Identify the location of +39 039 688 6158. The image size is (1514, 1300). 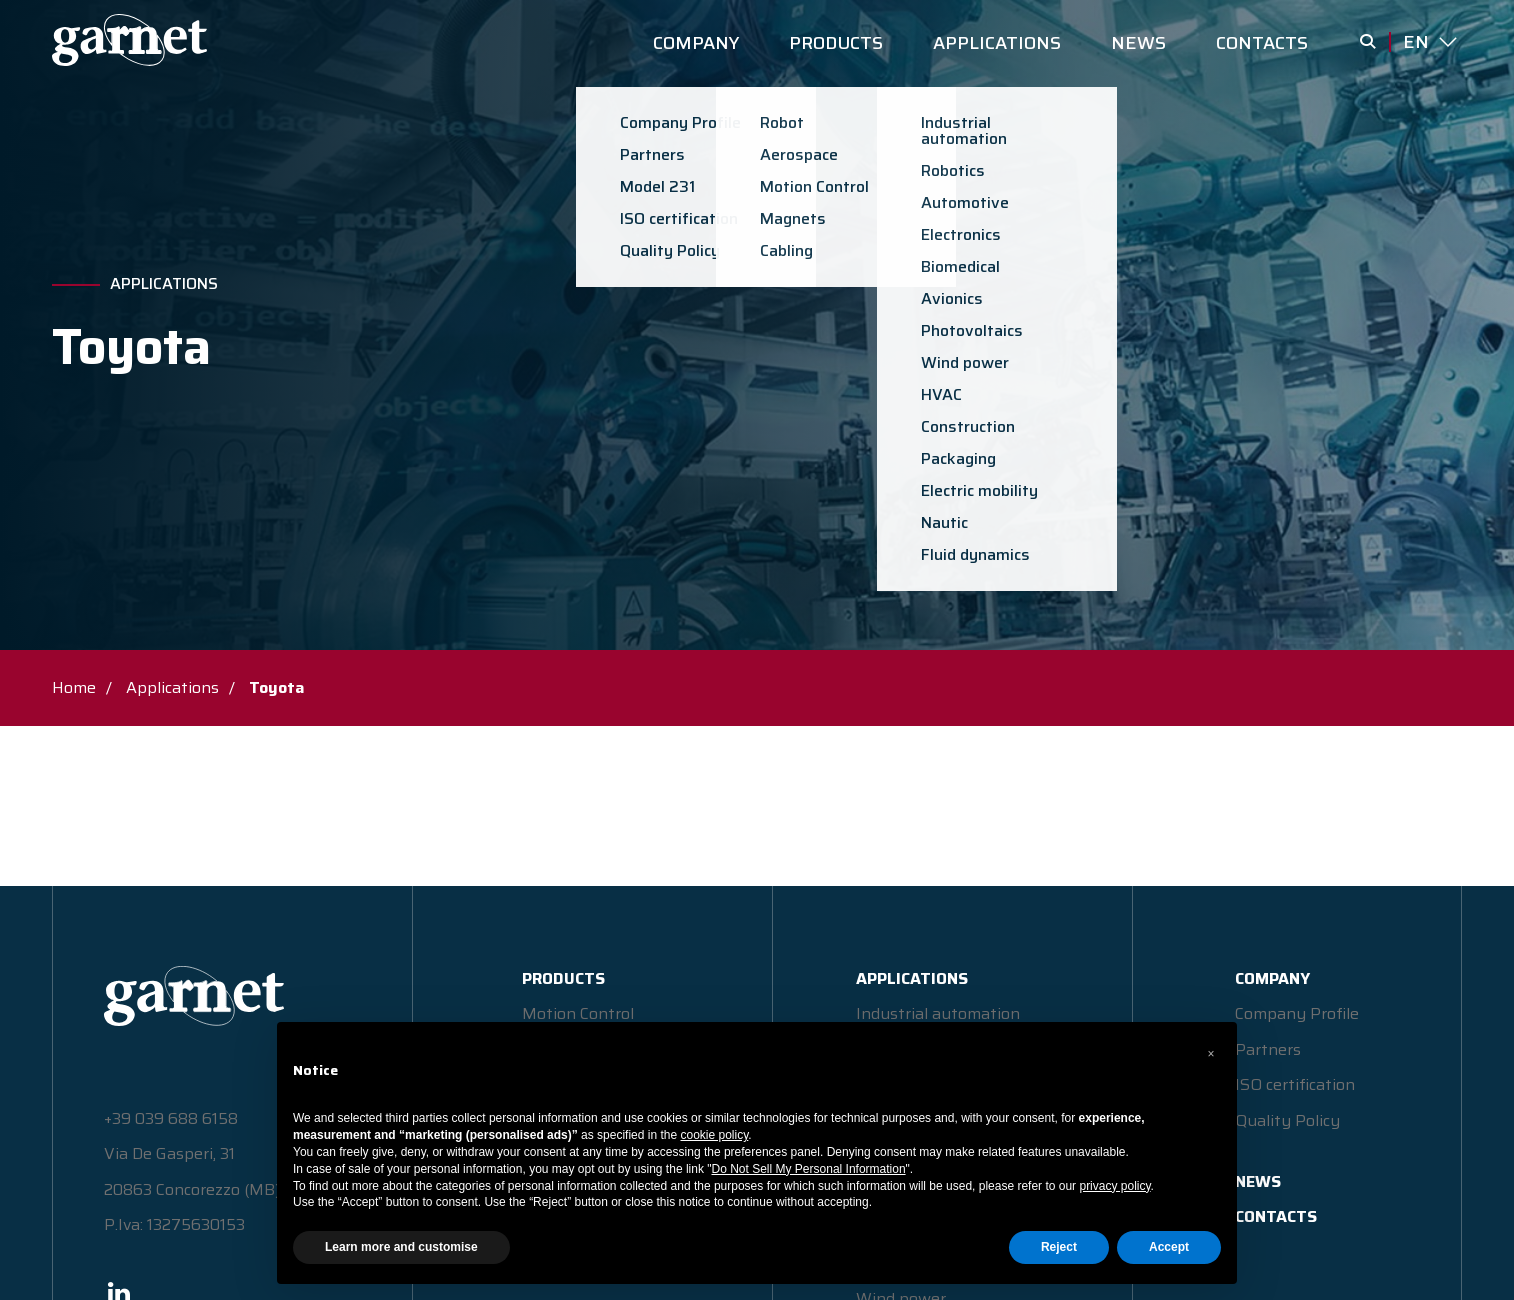
(171, 1118).